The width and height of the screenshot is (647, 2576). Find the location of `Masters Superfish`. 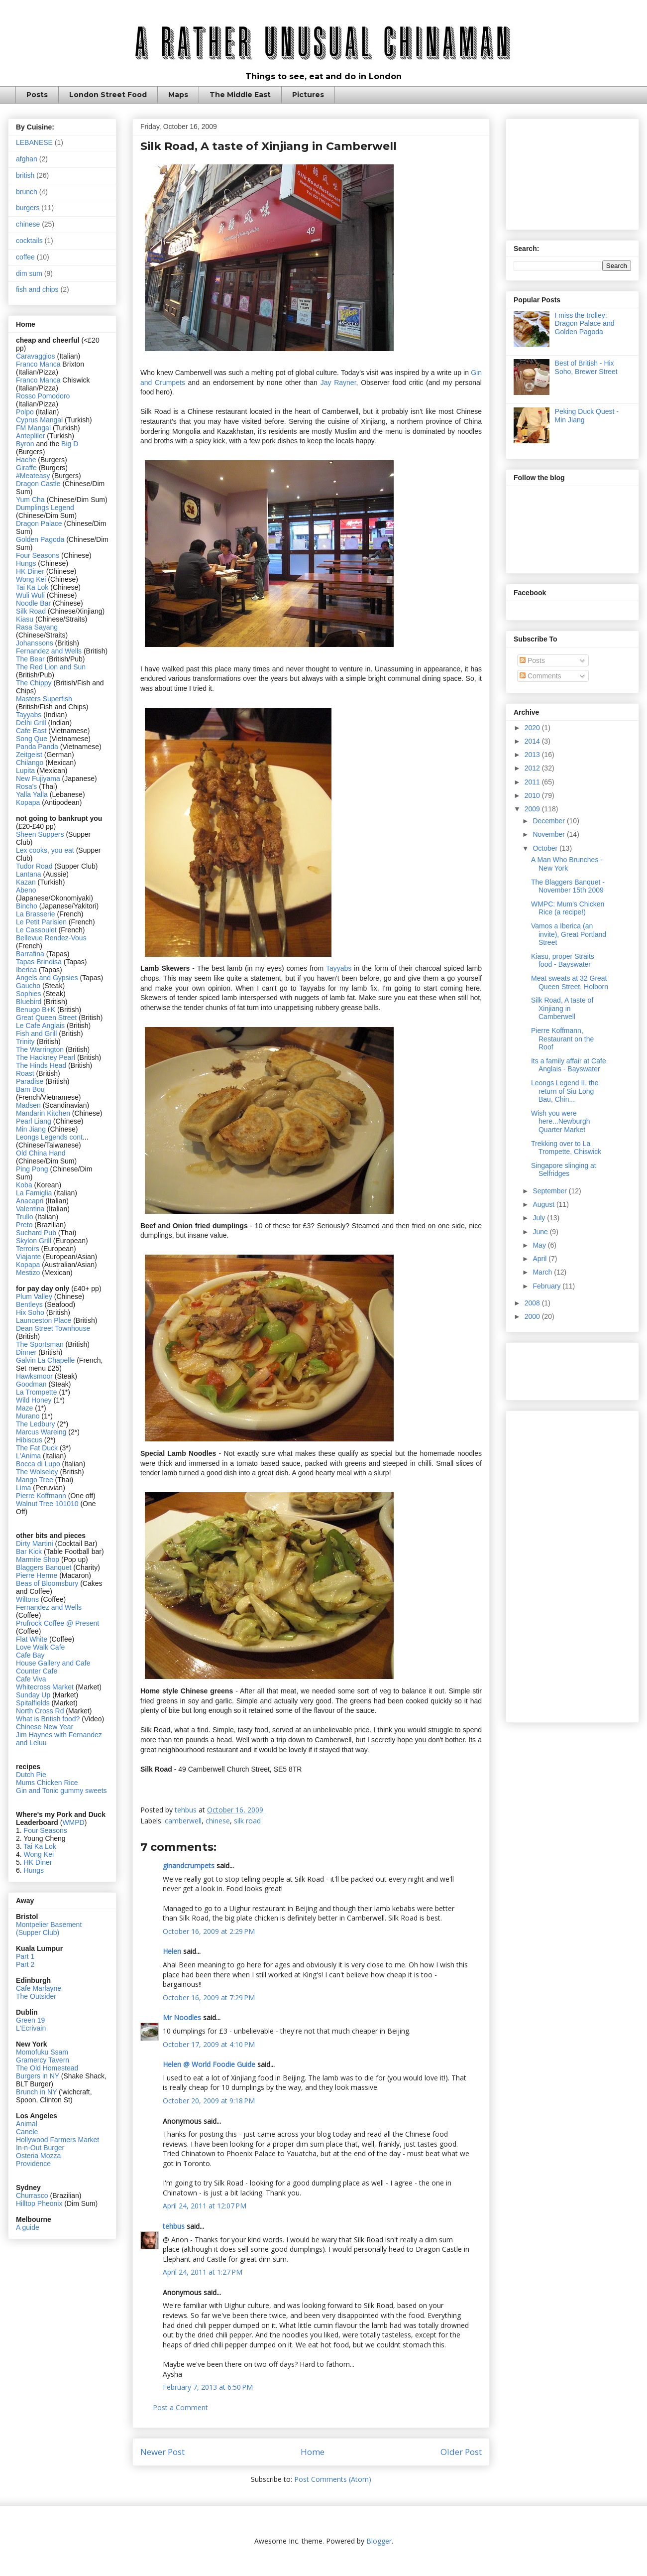

Masters Superfish is located at coordinates (44, 699).